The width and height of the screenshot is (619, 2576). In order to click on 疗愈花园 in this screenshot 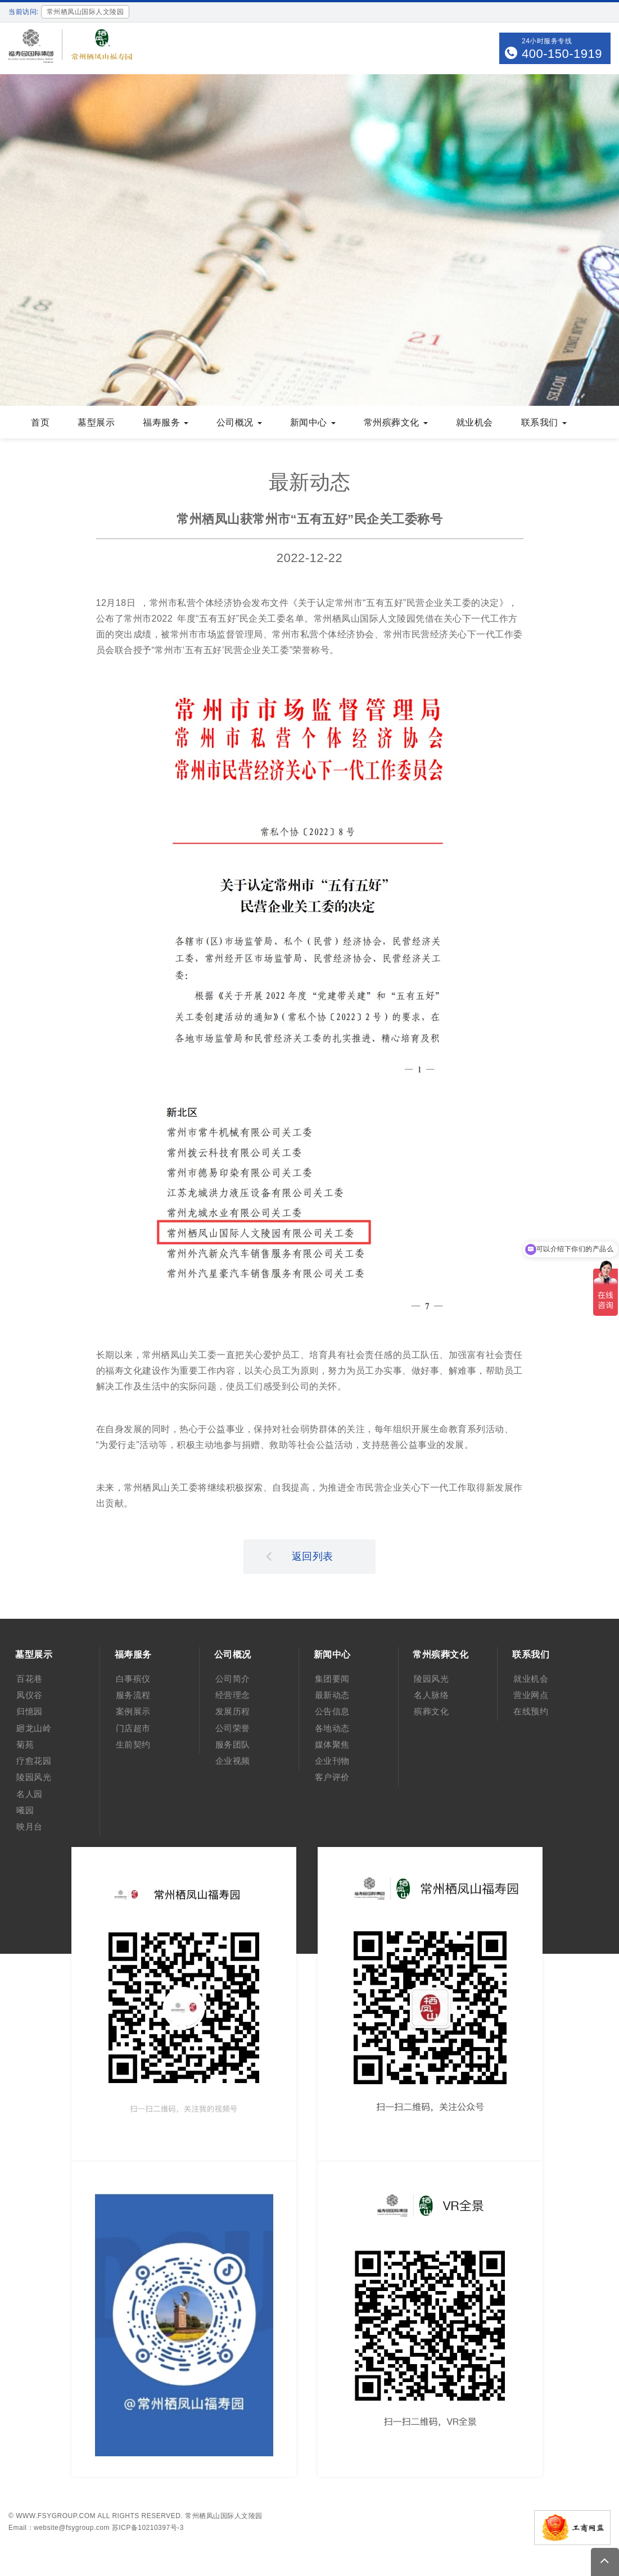, I will do `click(33, 1760)`.